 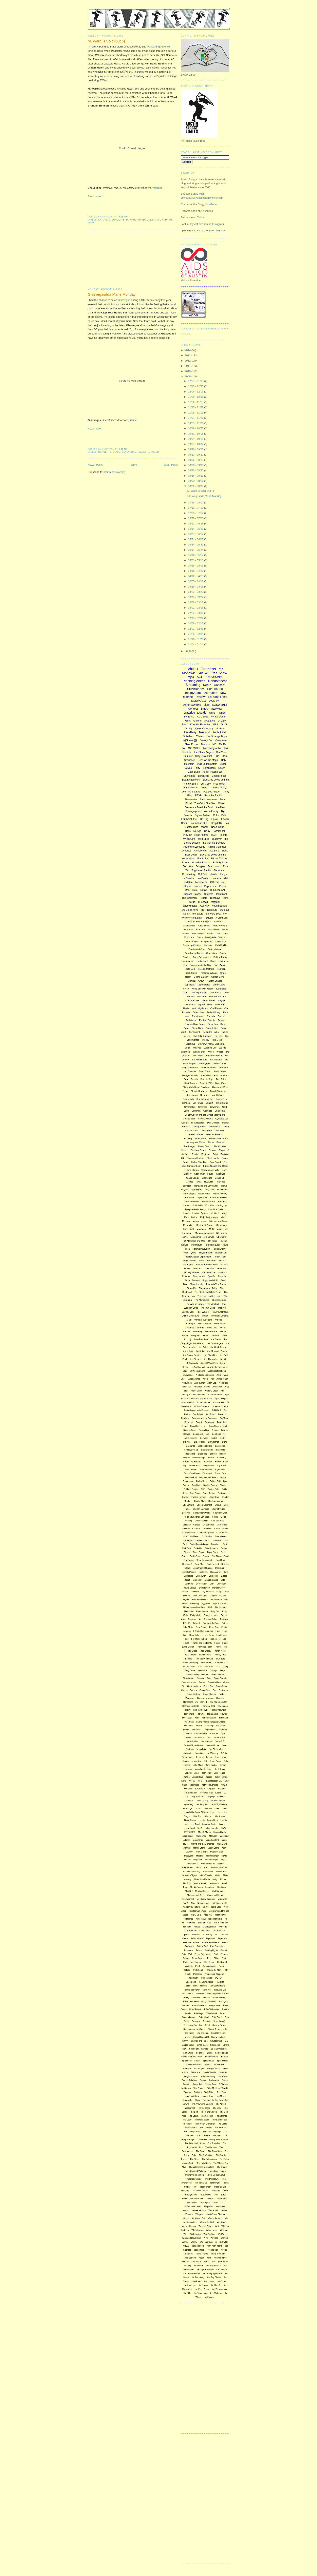 I want to click on the Low Lows, so click(x=190, y=2285).